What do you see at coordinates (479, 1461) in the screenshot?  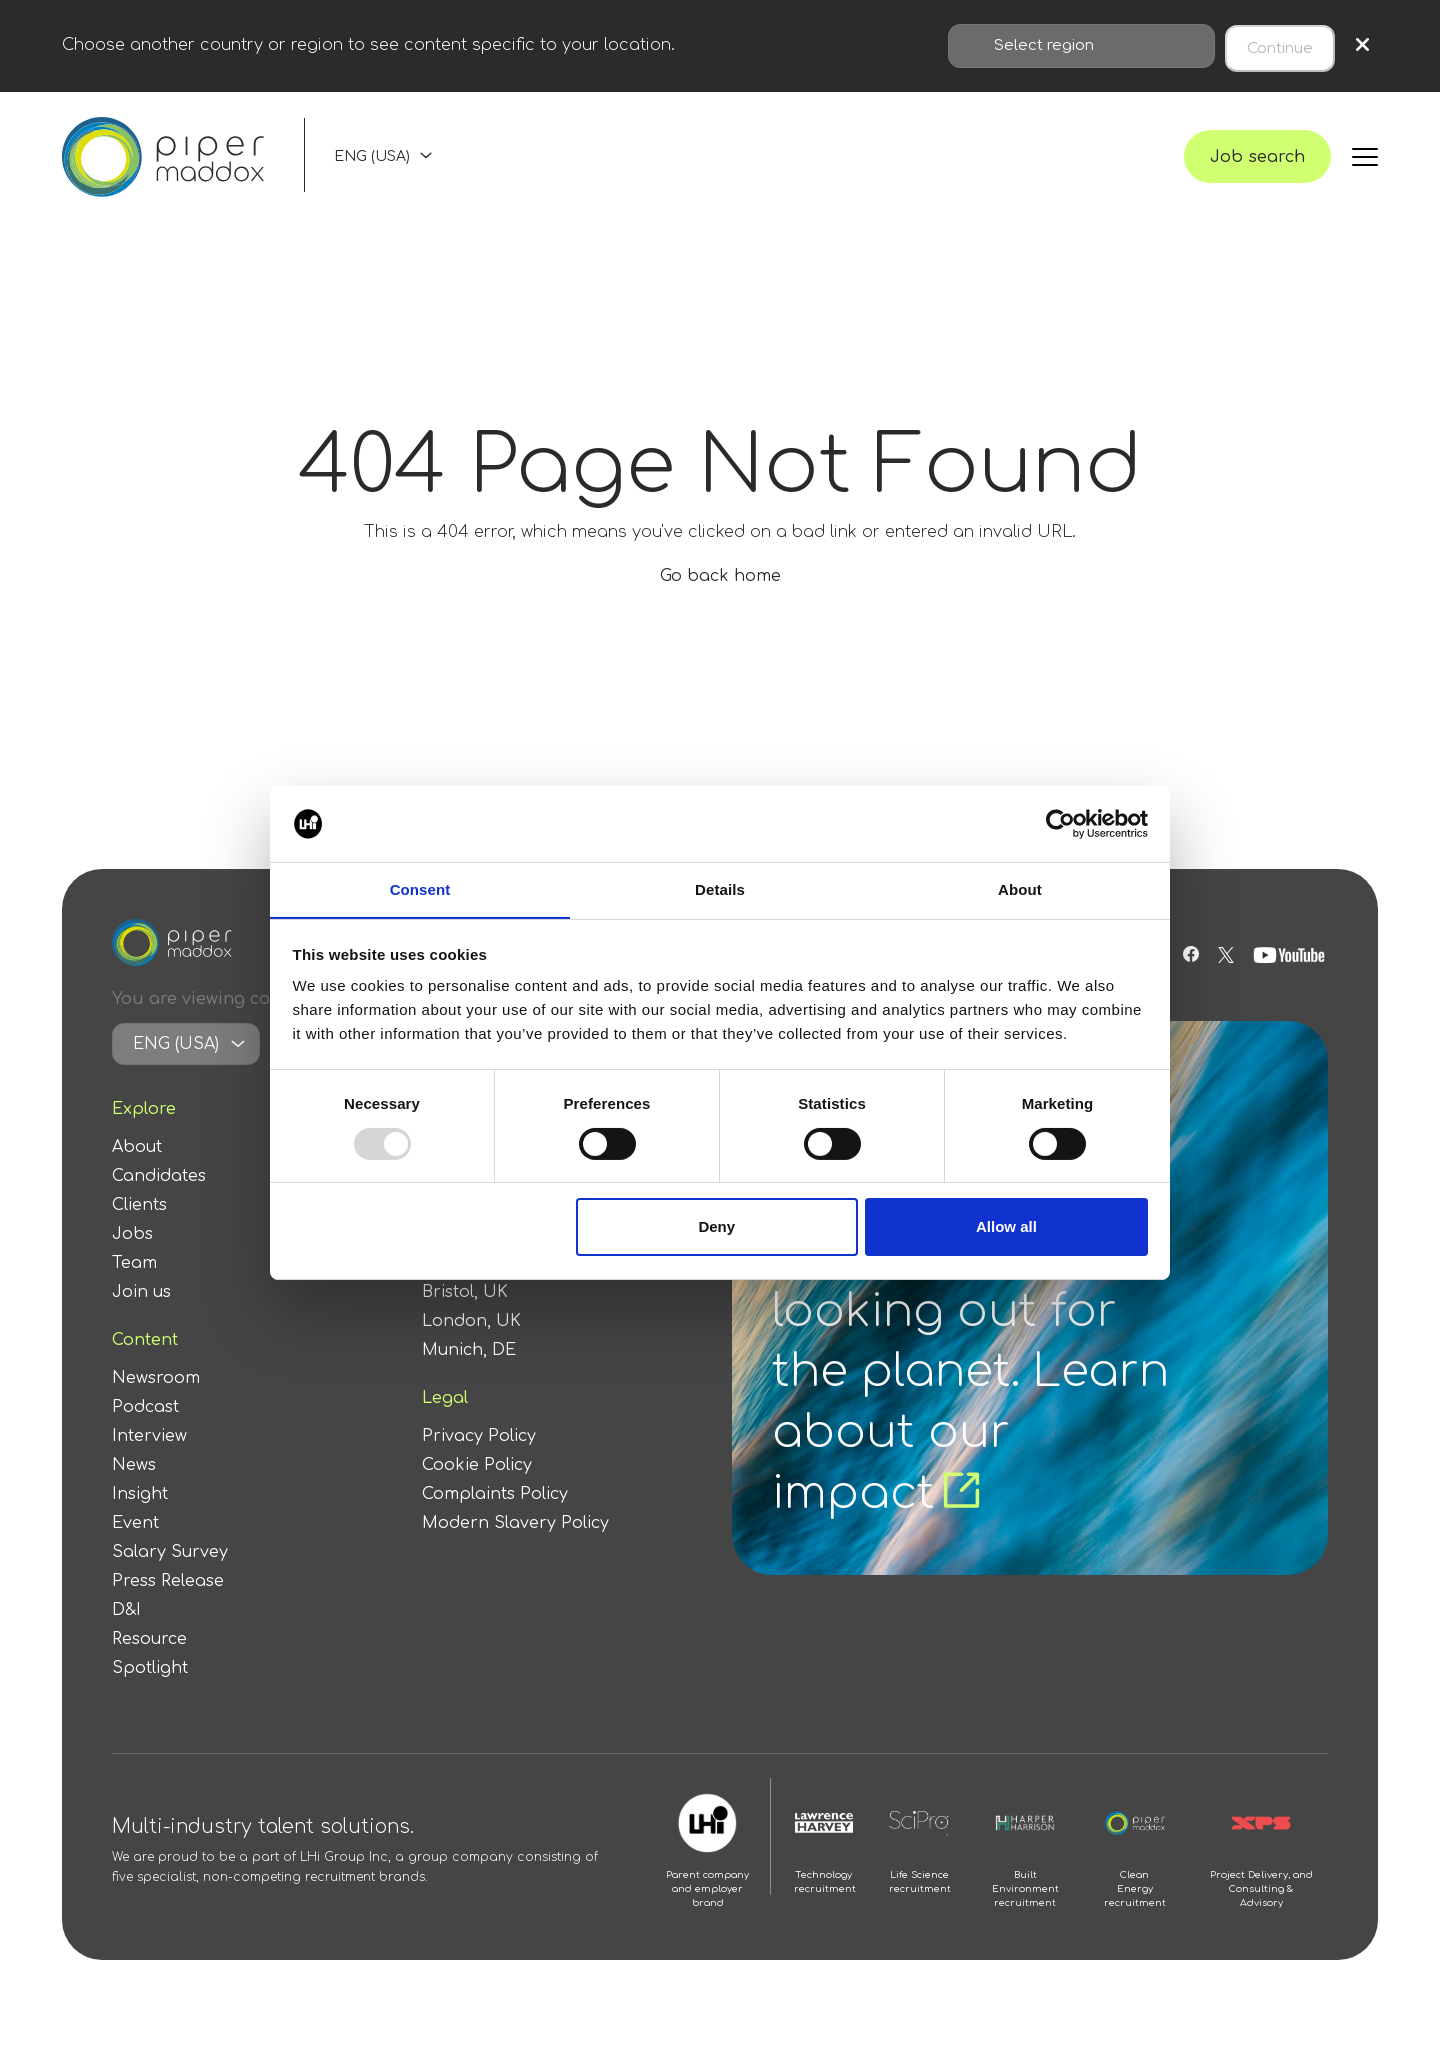 I see `Privacy Policy` at bounding box center [479, 1461].